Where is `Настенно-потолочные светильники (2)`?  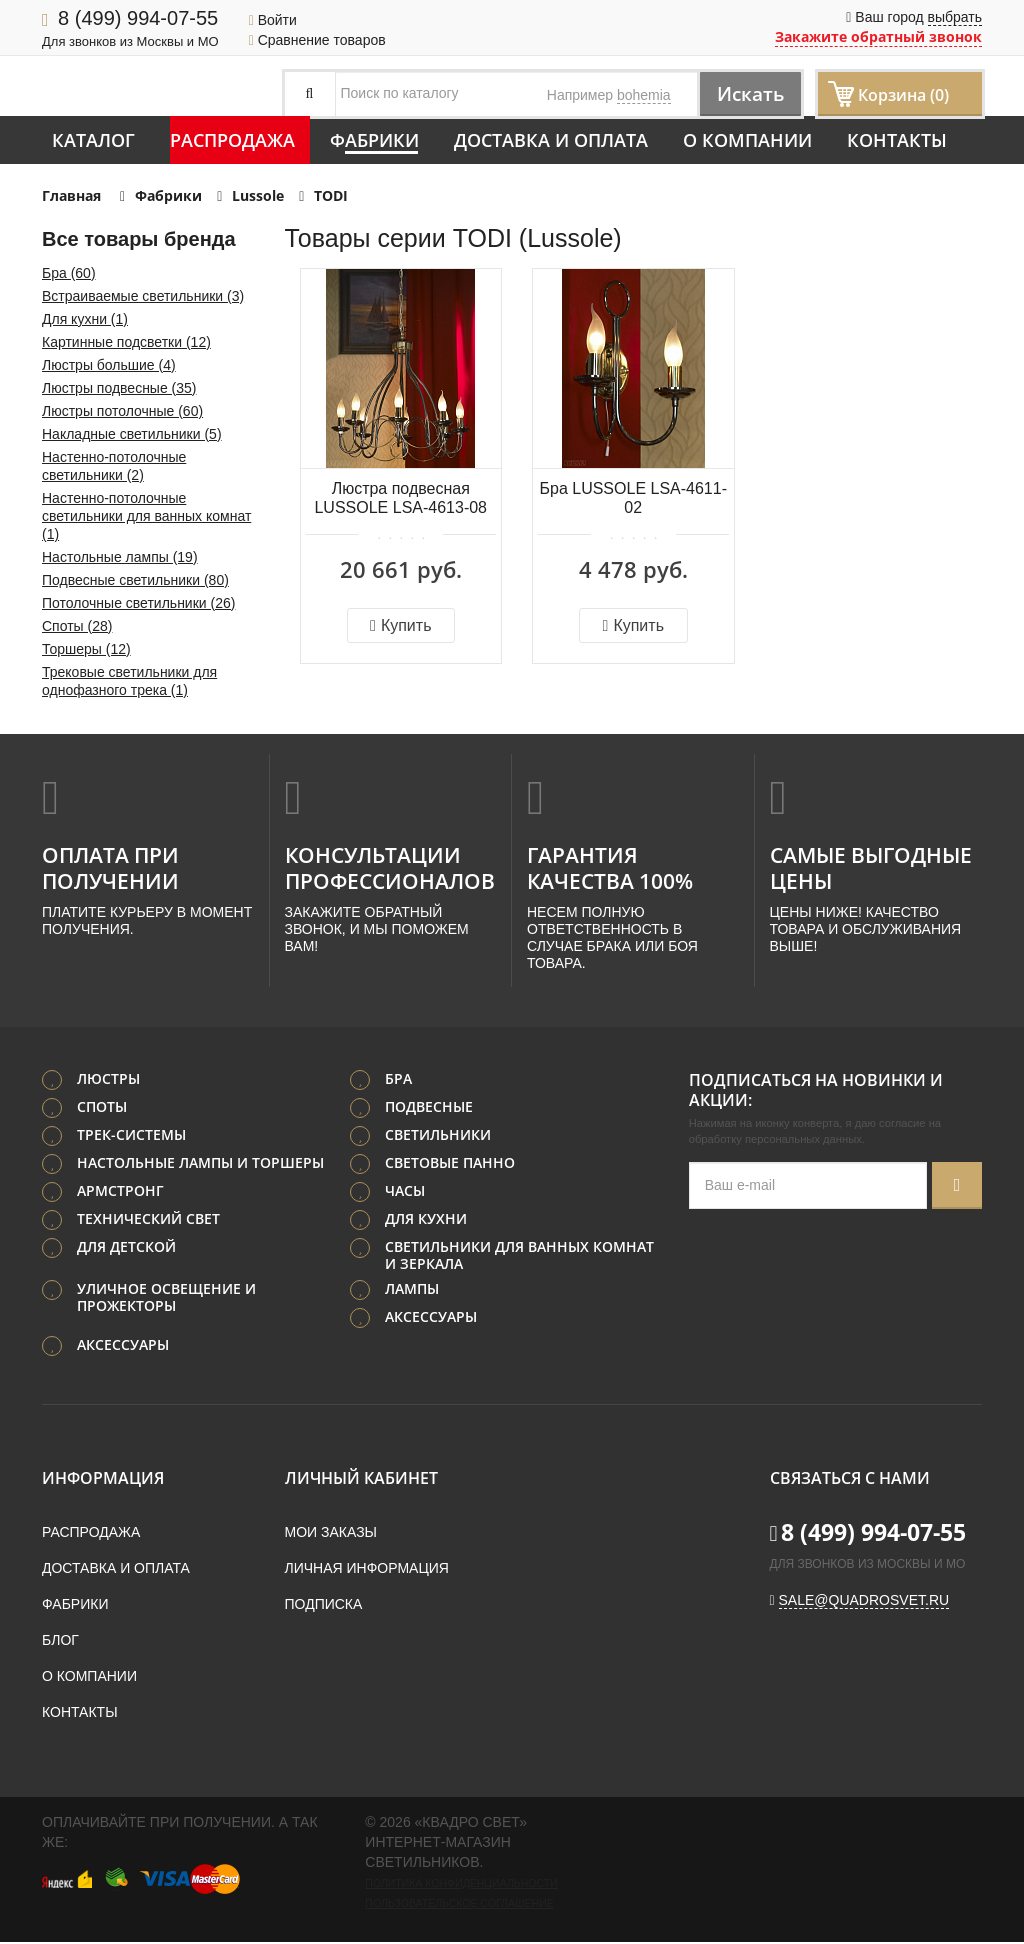
Настенно-потолочные светильники (2) is located at coordinates (114, 466).